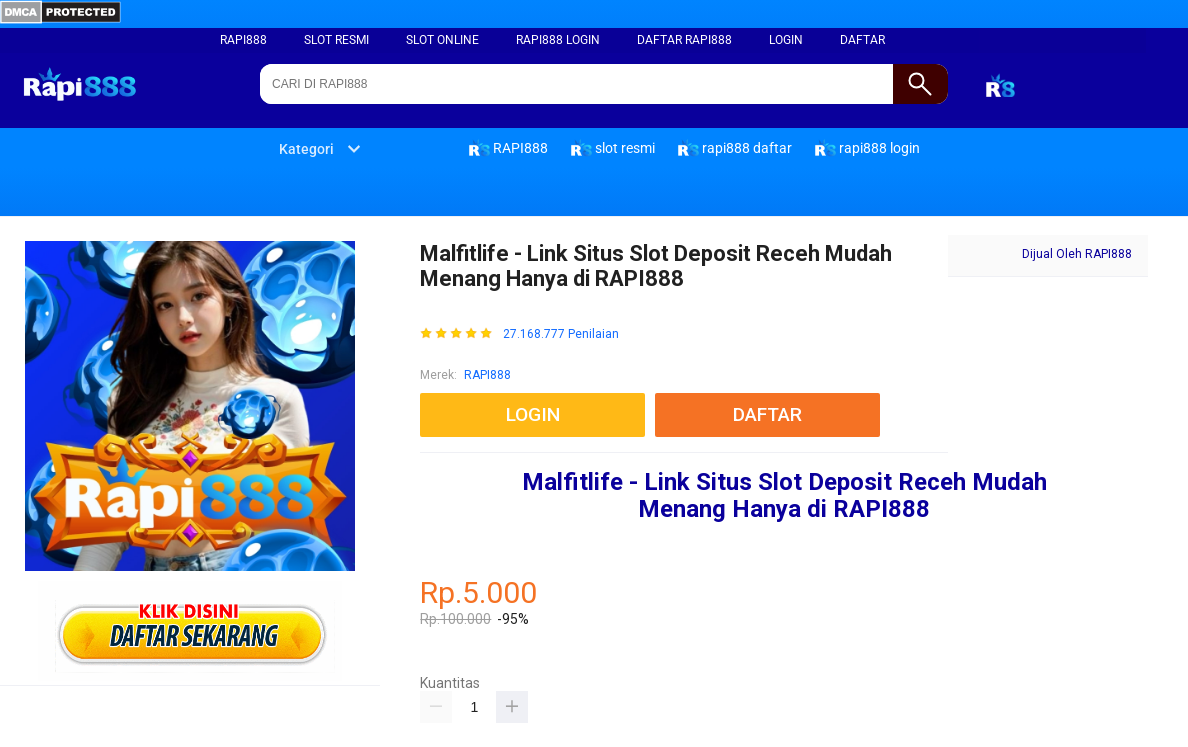  What do you see at coordinates (561, 334) in the screenshot?
I see `27.168.777 Penilaian` at bounding box center [561, 334].